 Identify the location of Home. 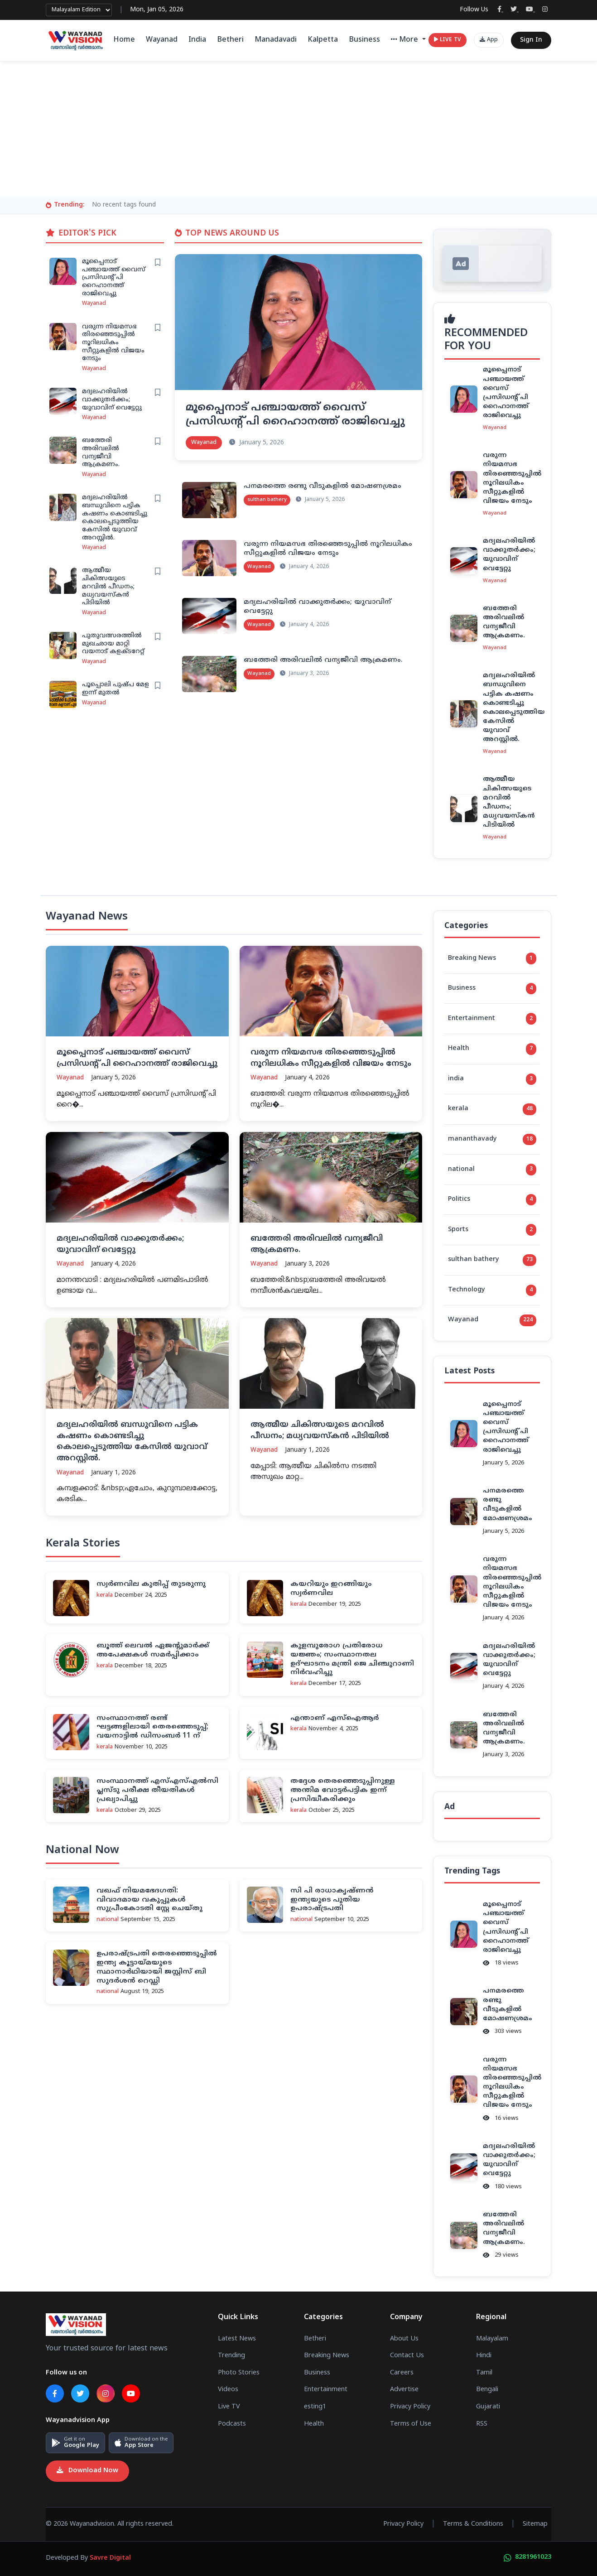
(124, 39).